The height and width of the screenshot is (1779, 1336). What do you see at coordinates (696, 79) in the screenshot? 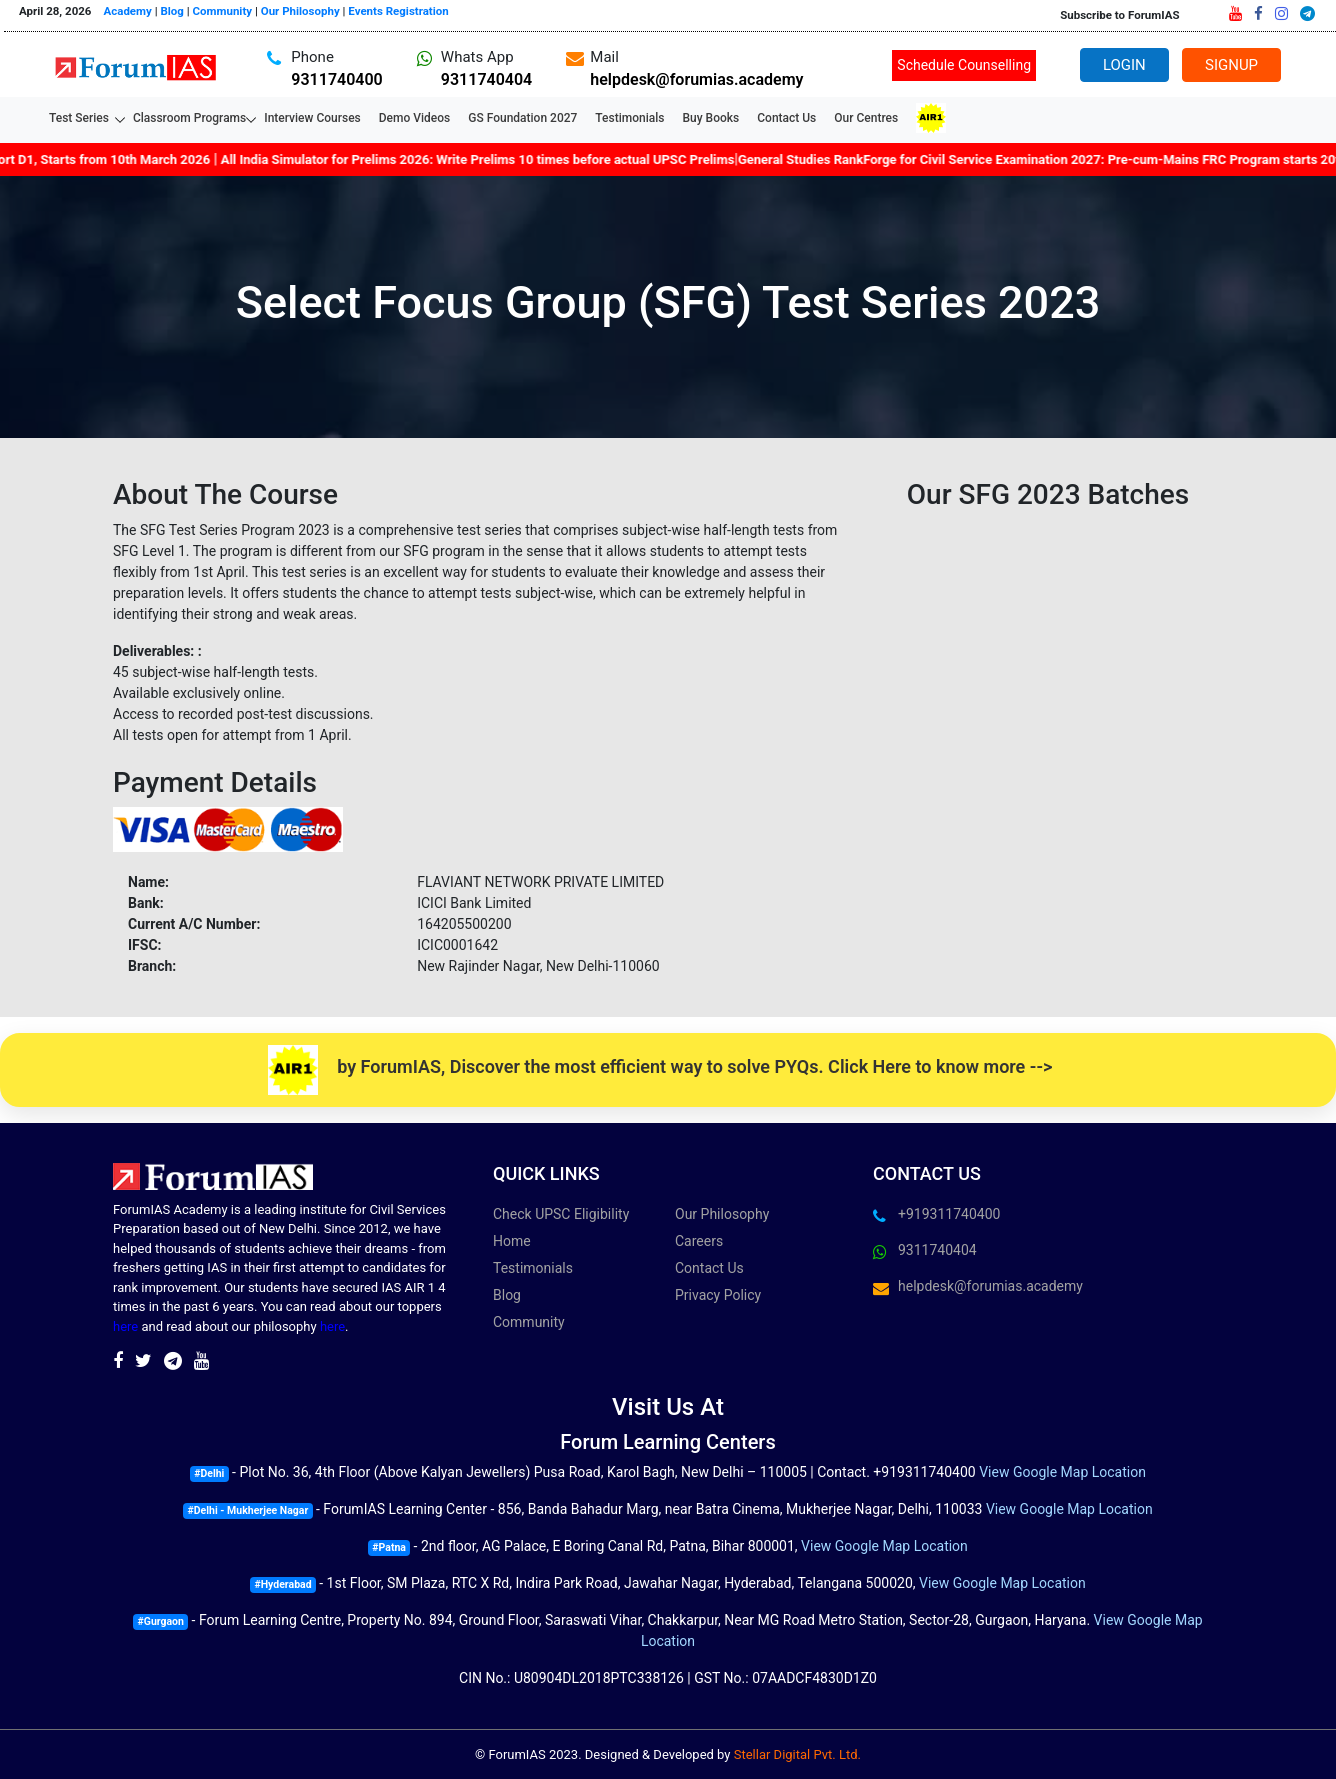
I see `helpdesk@forumias.academy` at bounding box center [696, 79].